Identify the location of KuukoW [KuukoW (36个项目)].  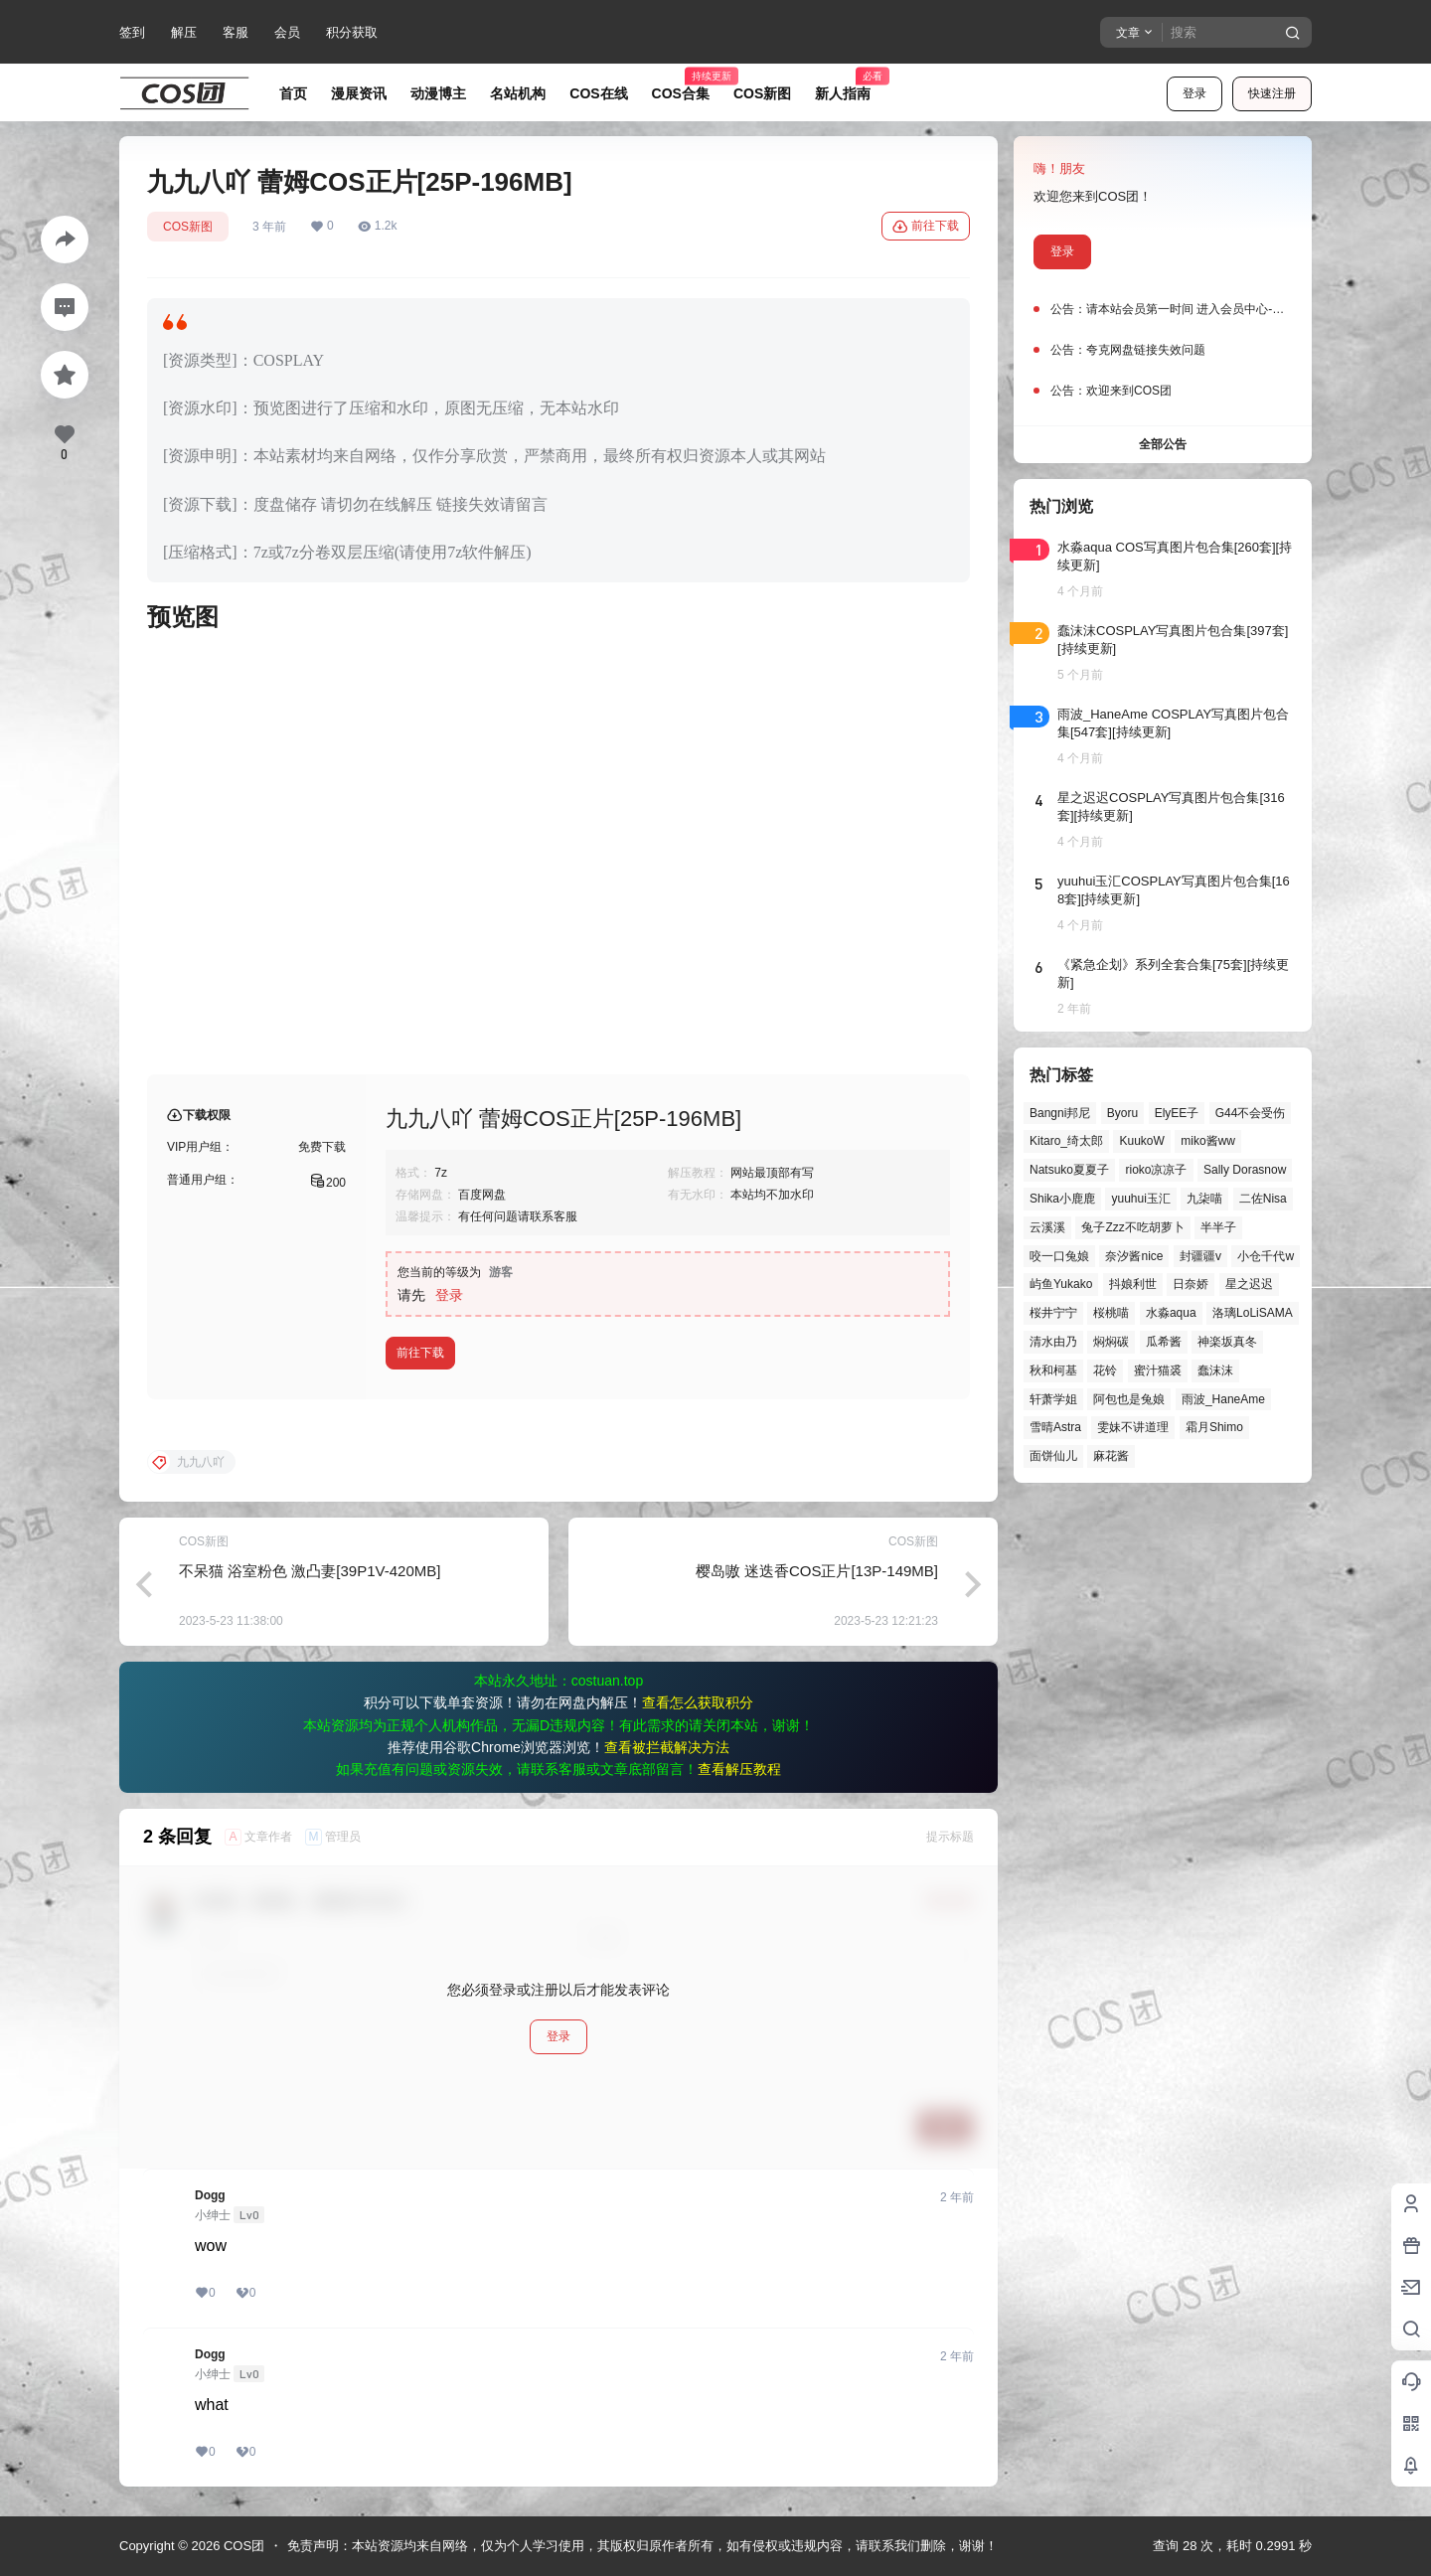
(1141, 1141).